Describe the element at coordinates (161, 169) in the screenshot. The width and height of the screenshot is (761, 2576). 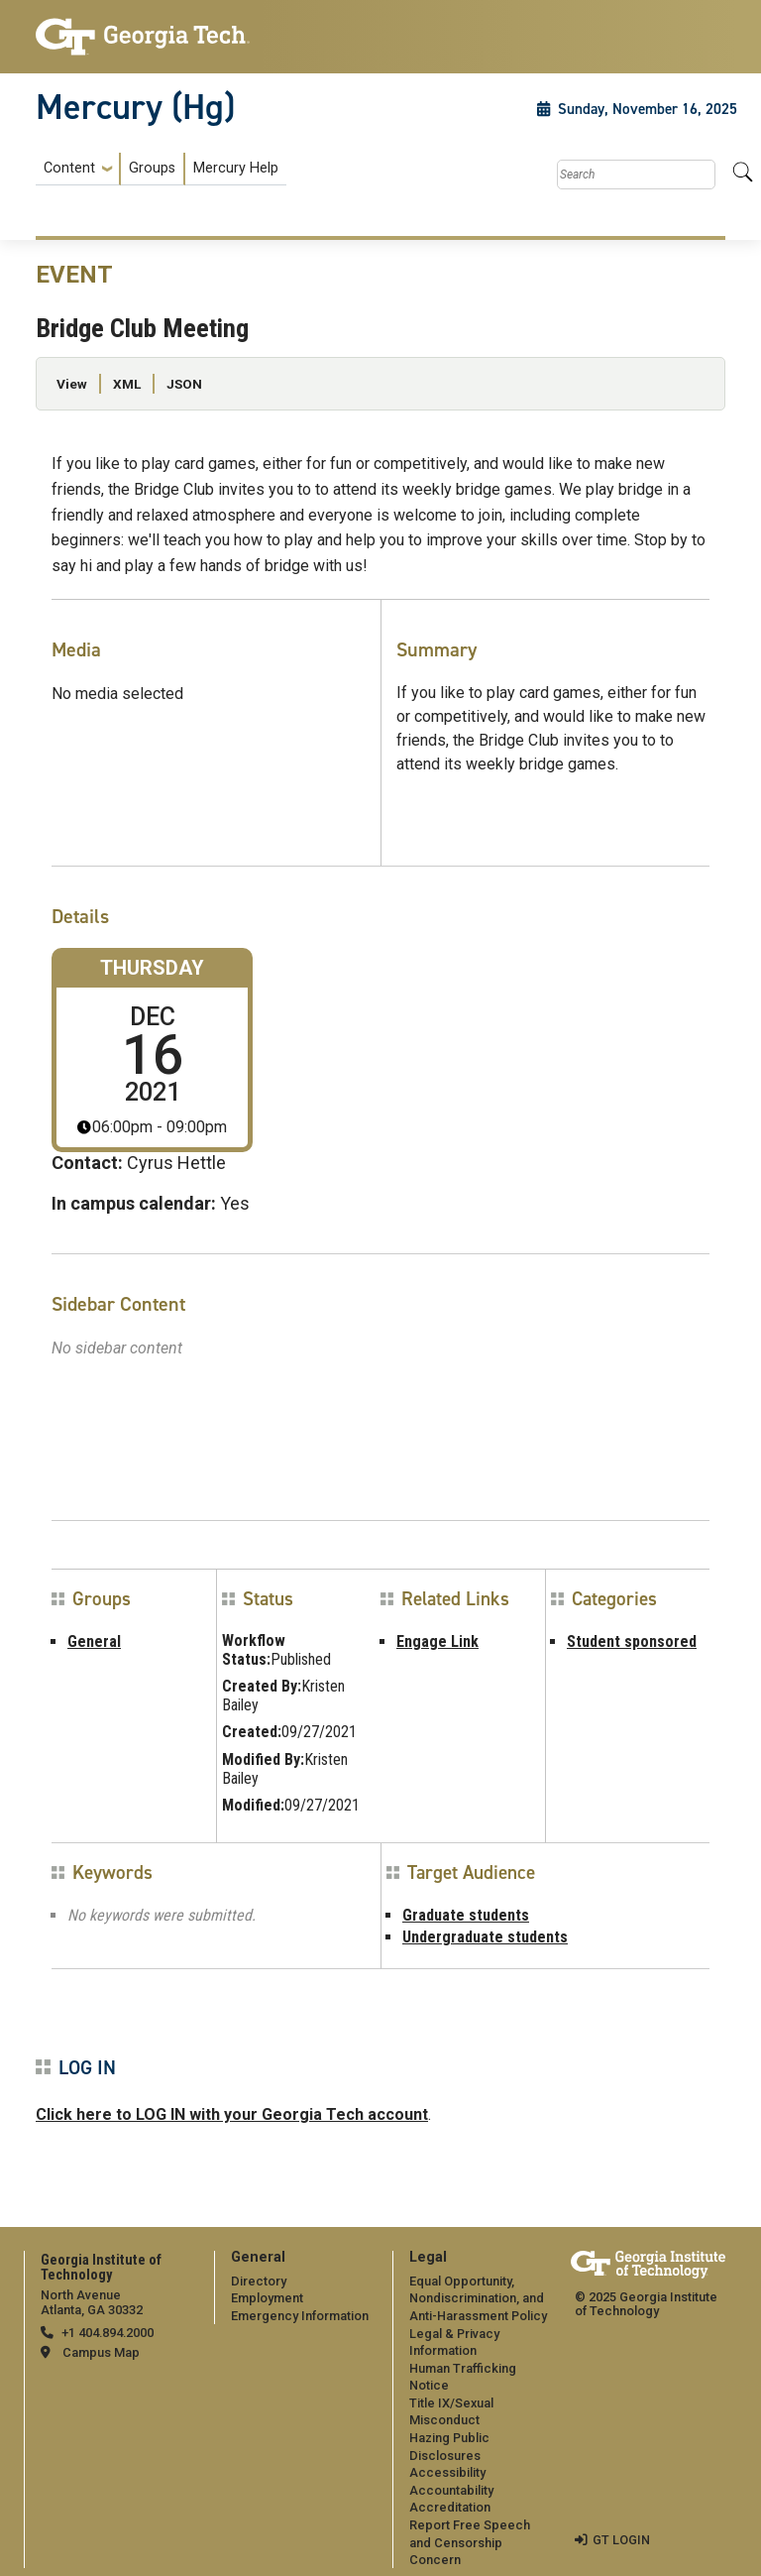
I see `[menuitem]` at that location.